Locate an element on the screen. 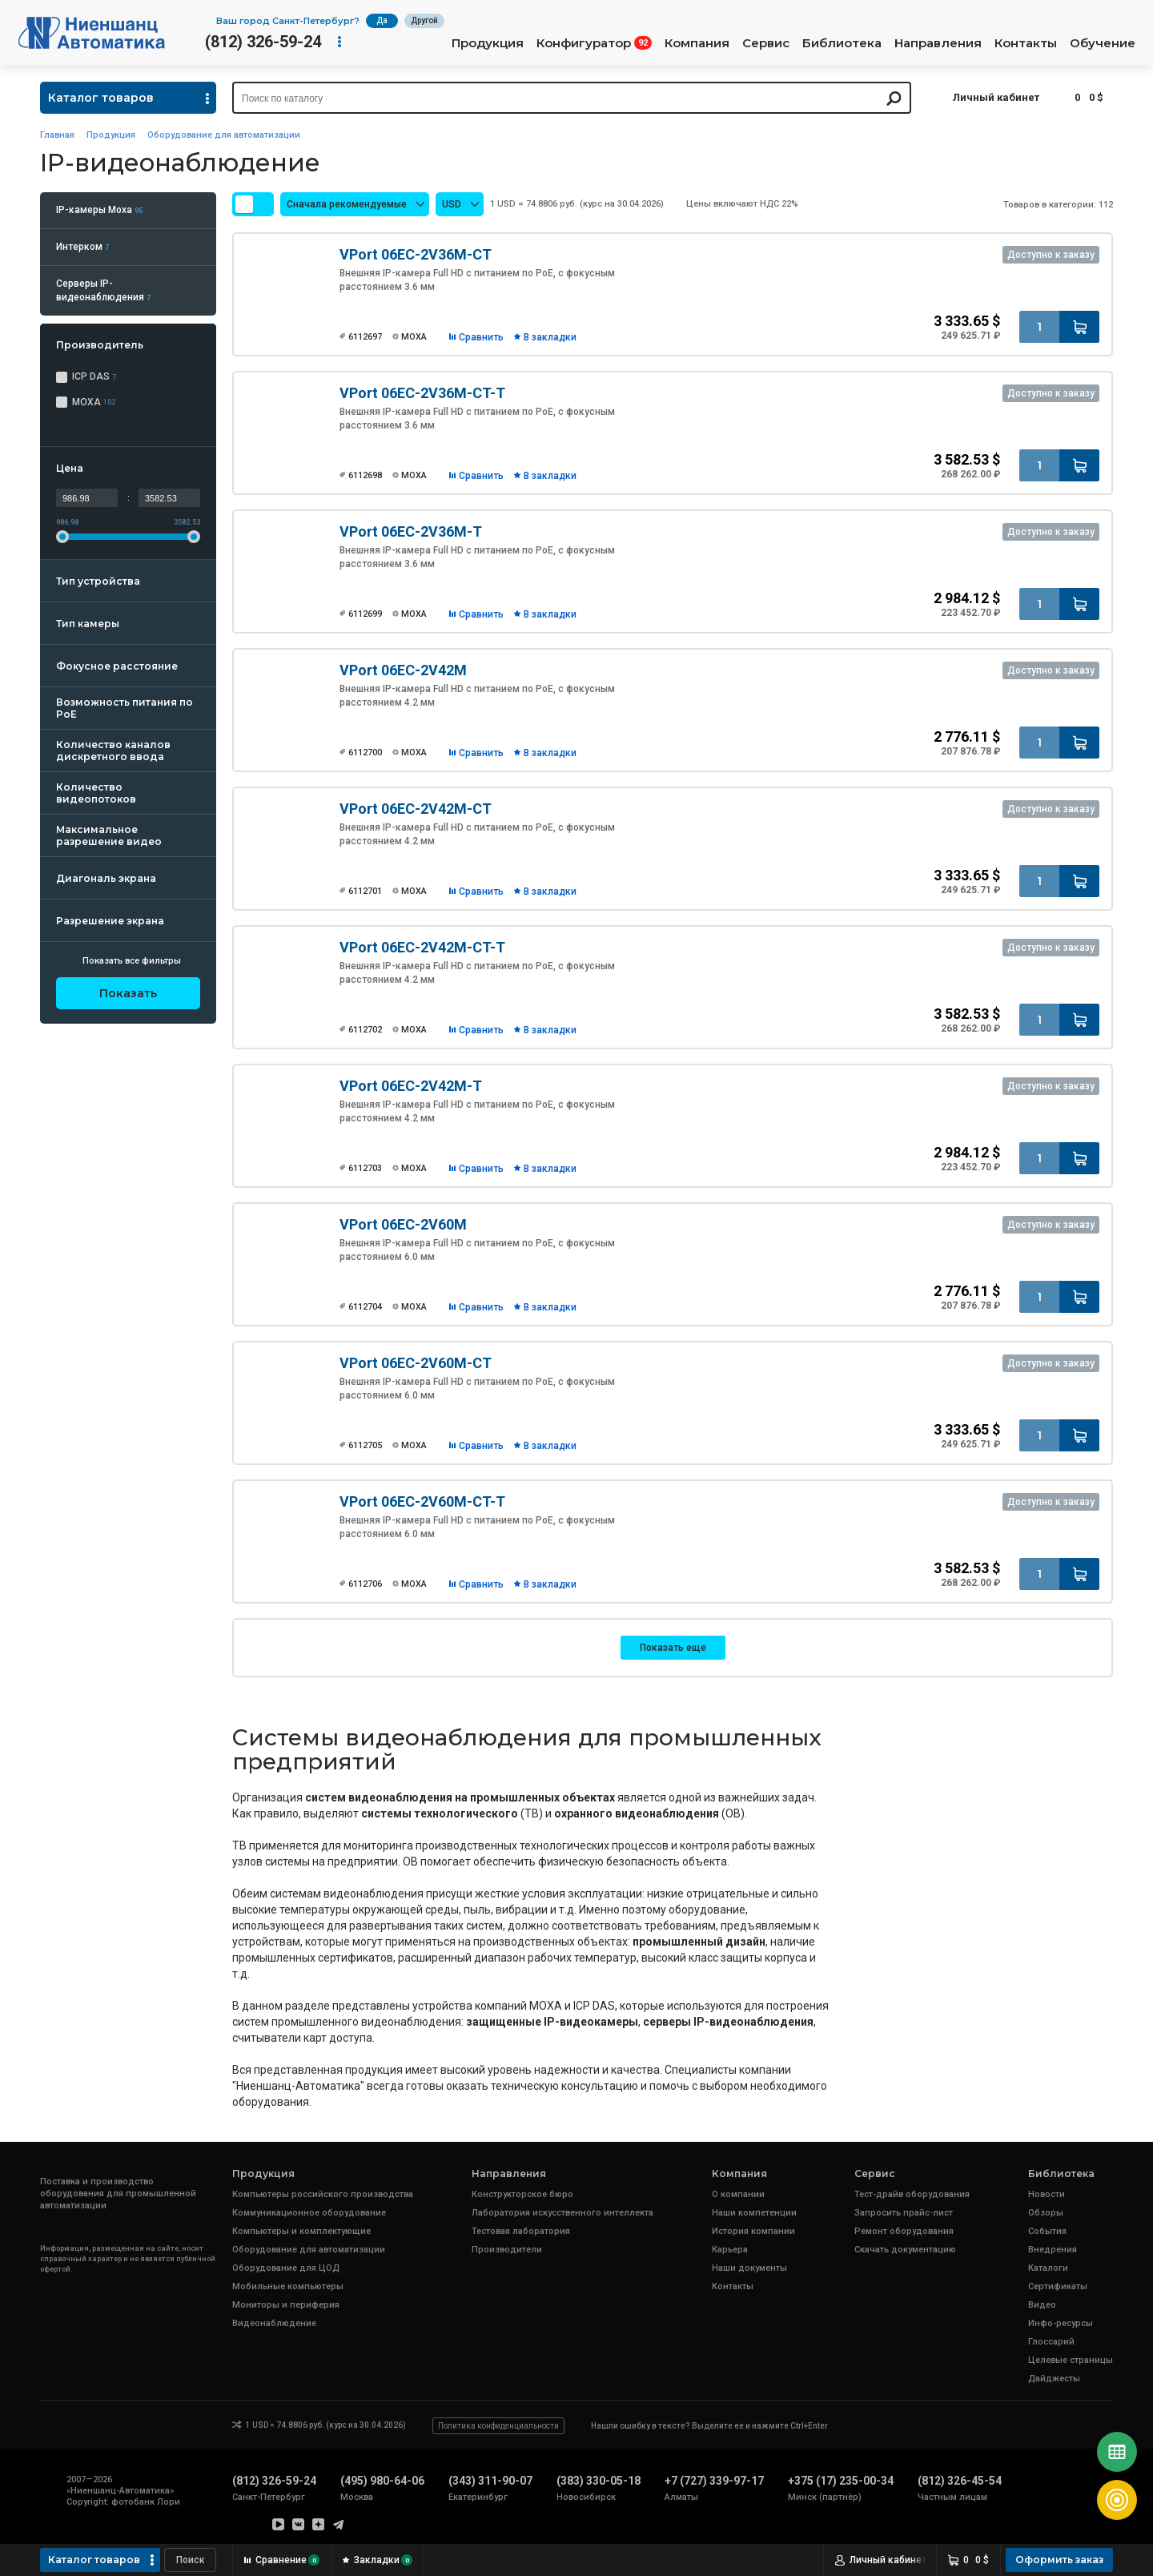 The height and width of the screenshot is (2576, 1153). Запросить прайс-лист is located at coordinates (903, 2213).